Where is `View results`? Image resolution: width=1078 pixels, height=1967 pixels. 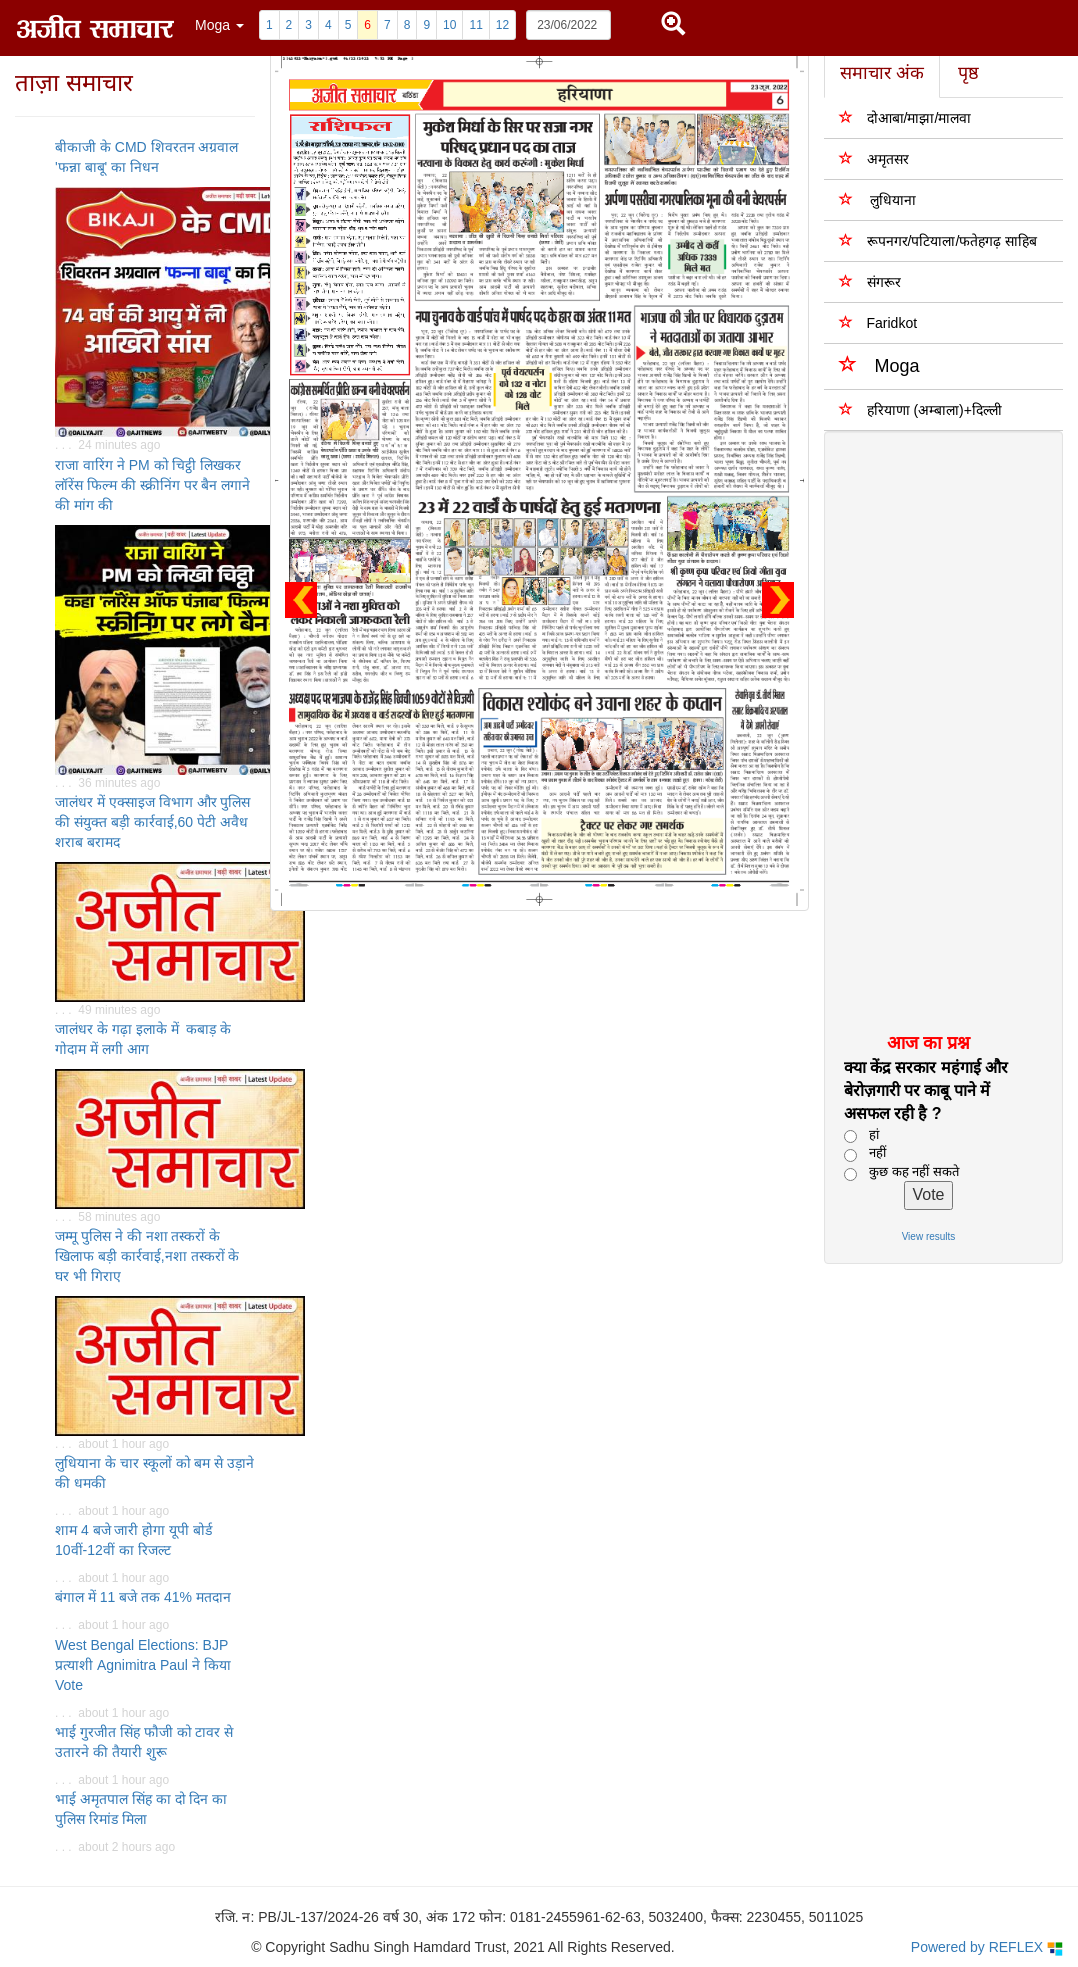
View results is located at coordinates (929, 1236).